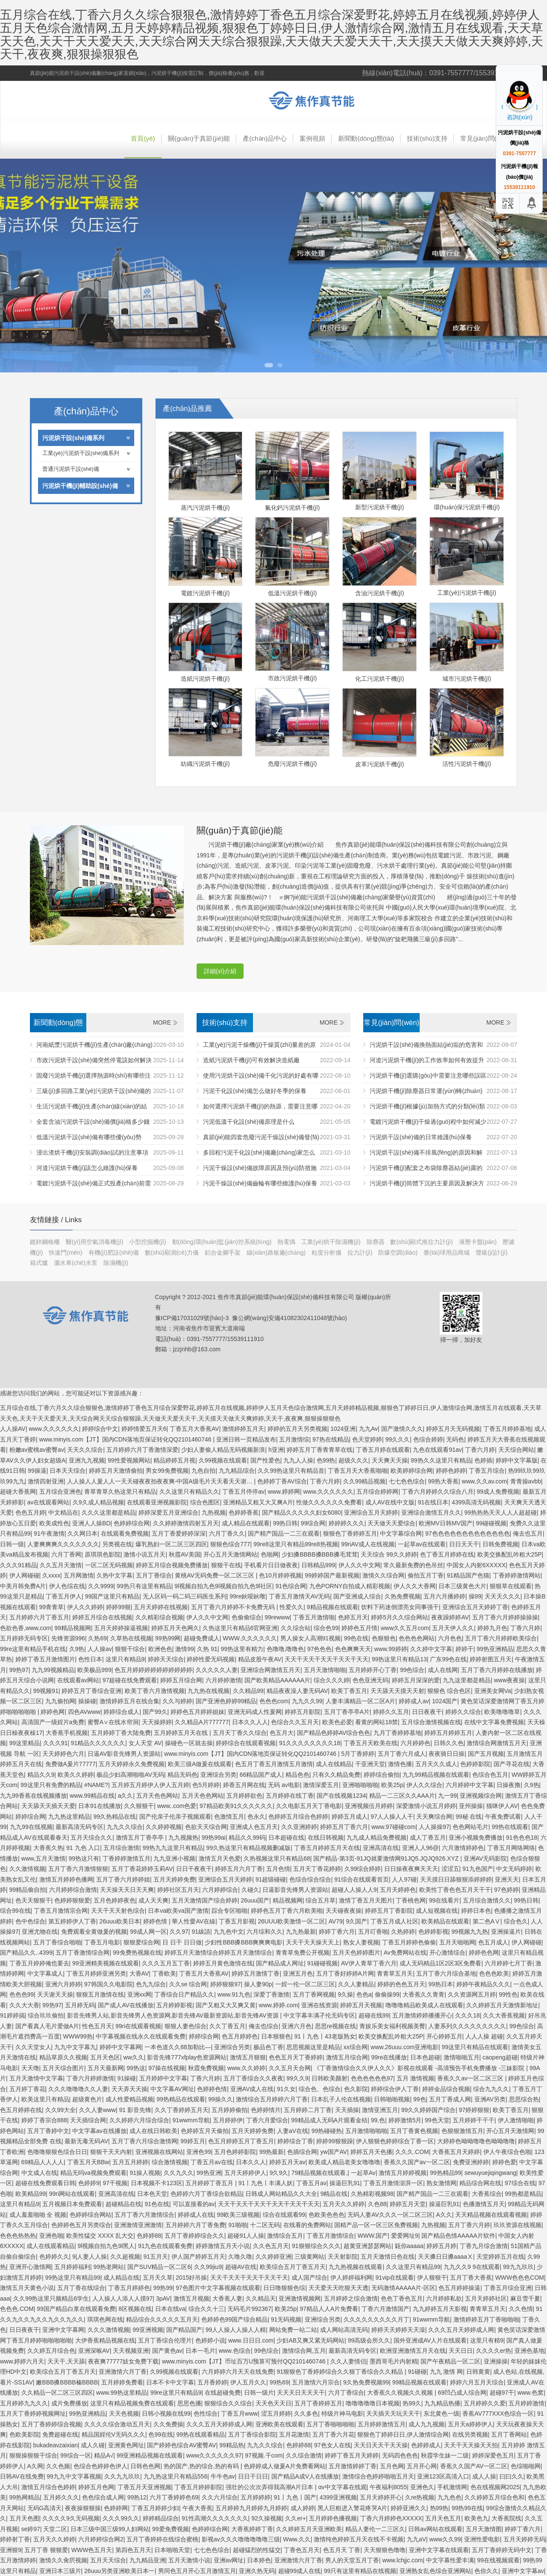 Image resolution: width=547 pixels, height=2576 pixels. Describe the element at coordinates (33, 1795) in the screenshot. I see `九九99香蕉在线视频播放` at that location.